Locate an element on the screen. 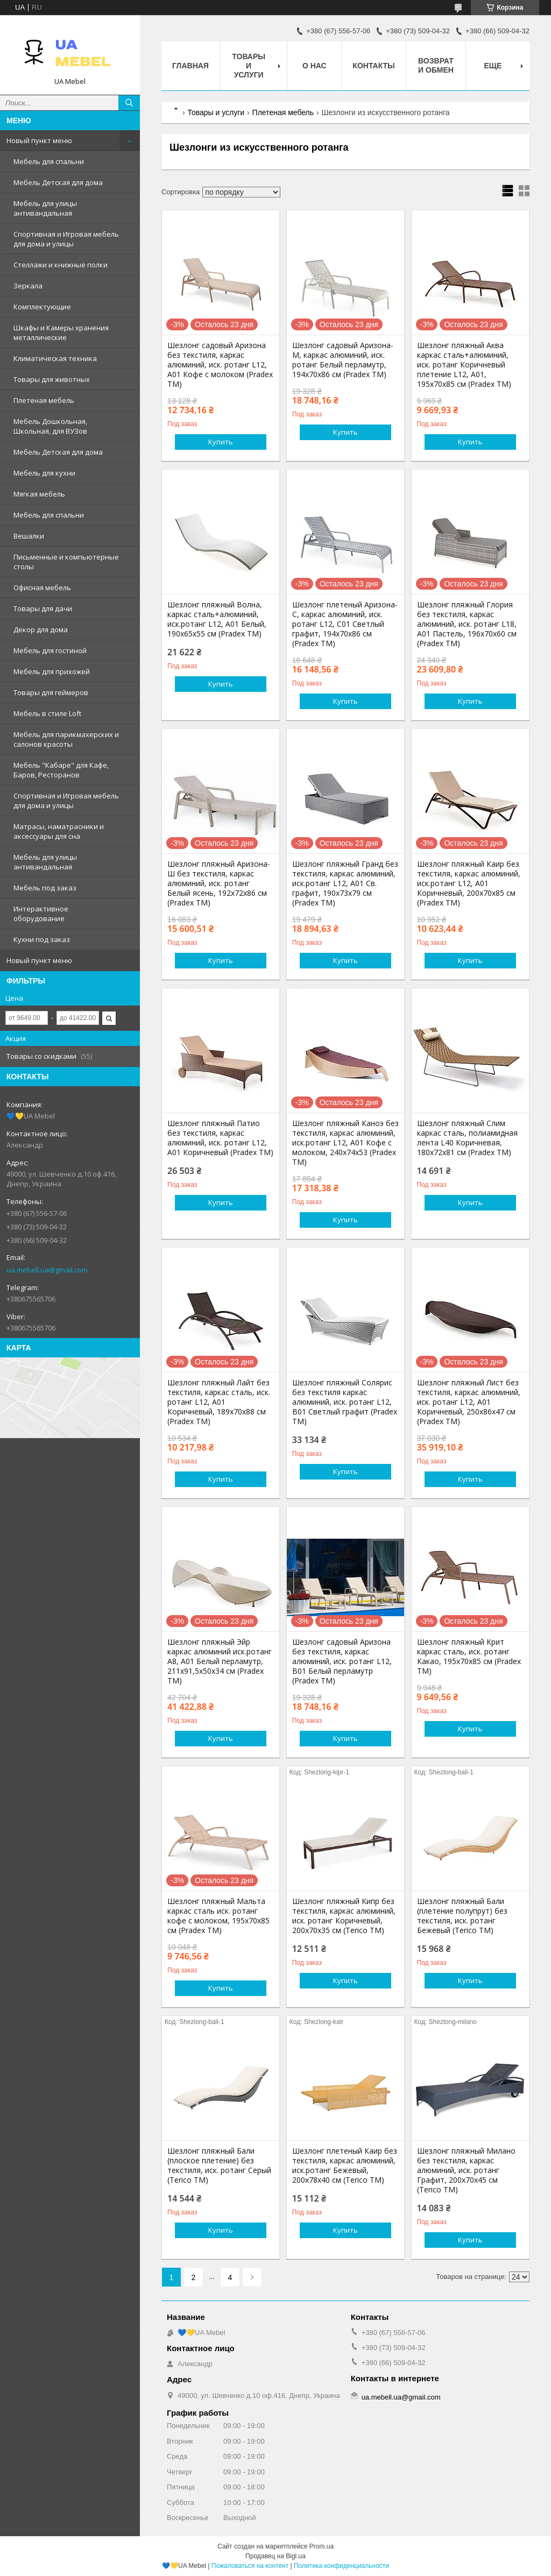 This screenshot has height=2576, width=551. Шезлонг пляжный Бали (плоское плетение) без текстиля, иск. ротанг Серый (Terico ТМ) is located at coordinates (219, 2165).